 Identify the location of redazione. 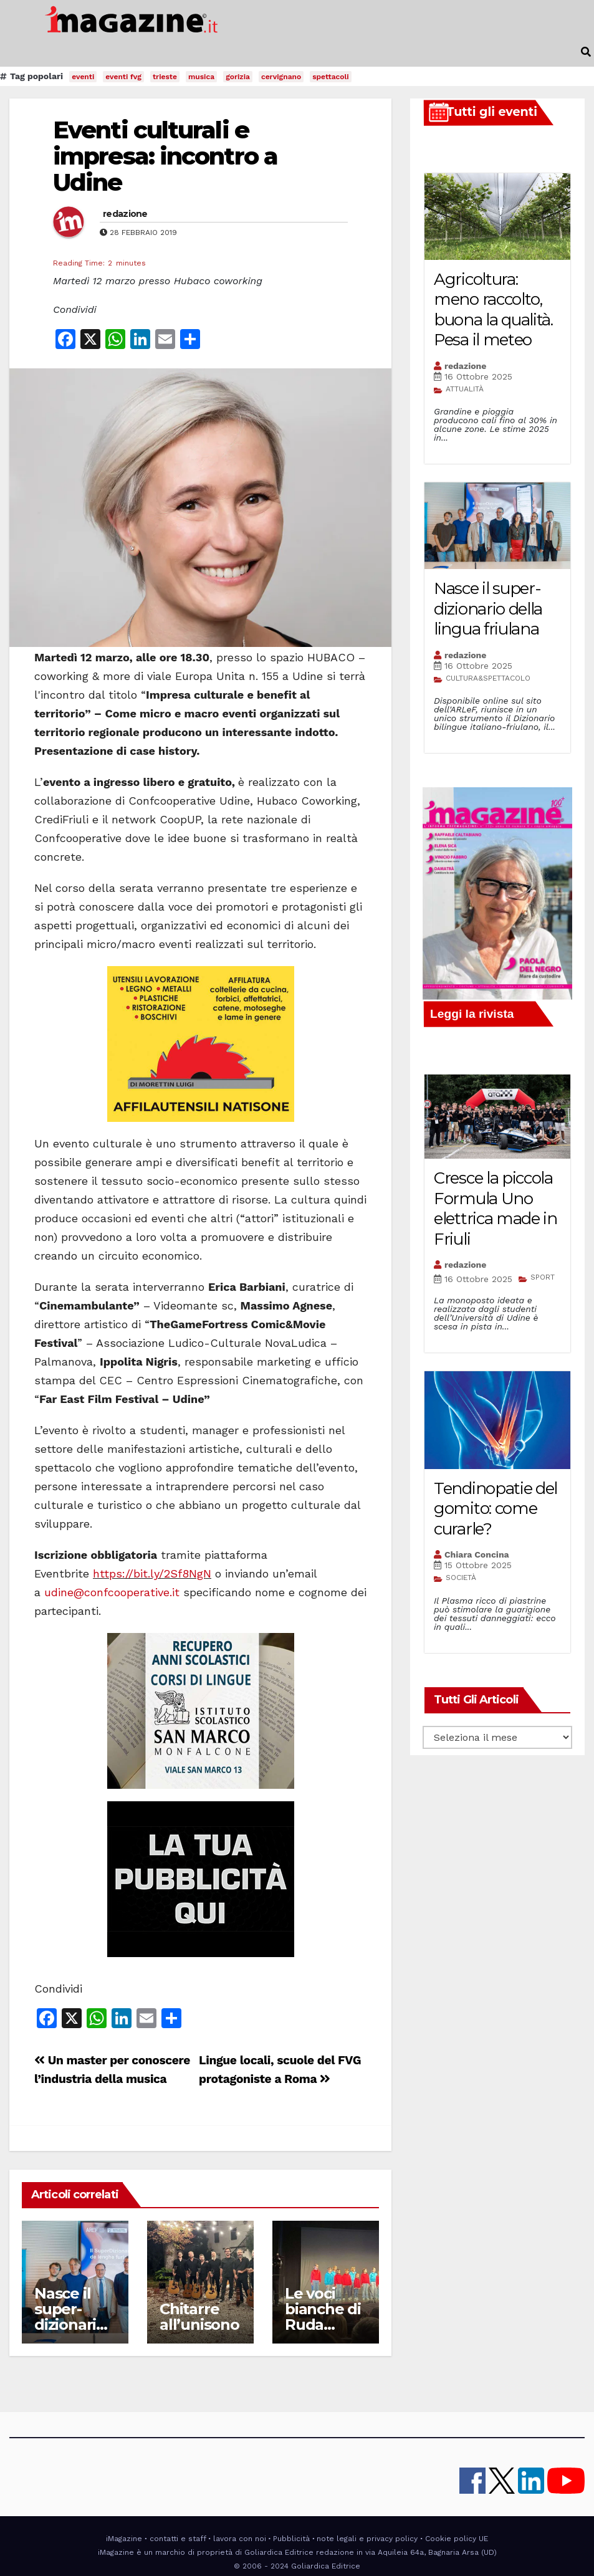
(125, 213).